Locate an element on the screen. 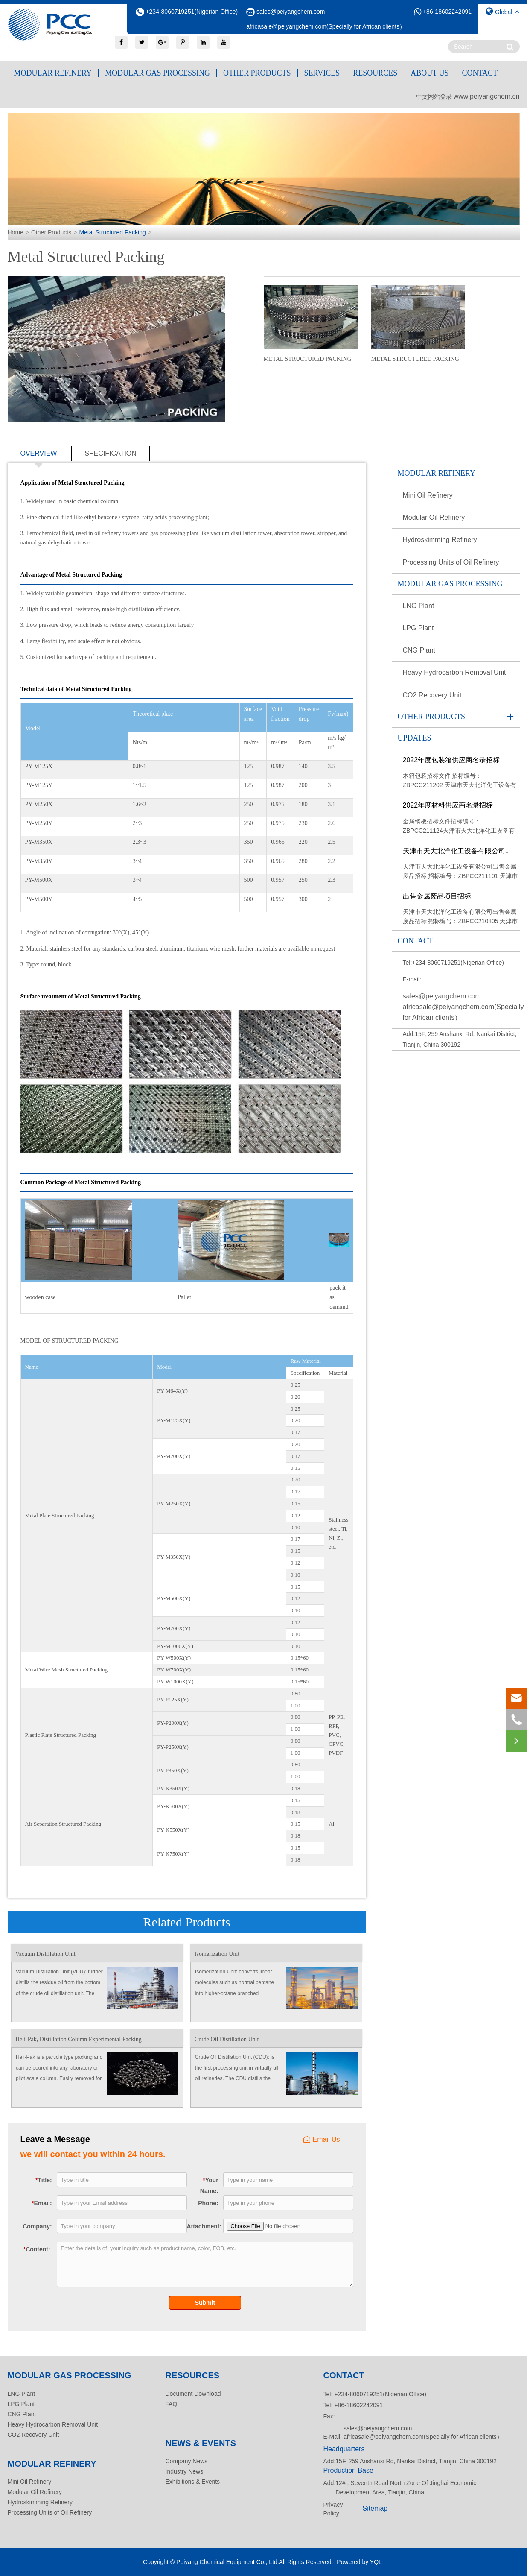 The width and height of the screenshot is (527, 2576). Other Products is located at coordinates (257, 73).